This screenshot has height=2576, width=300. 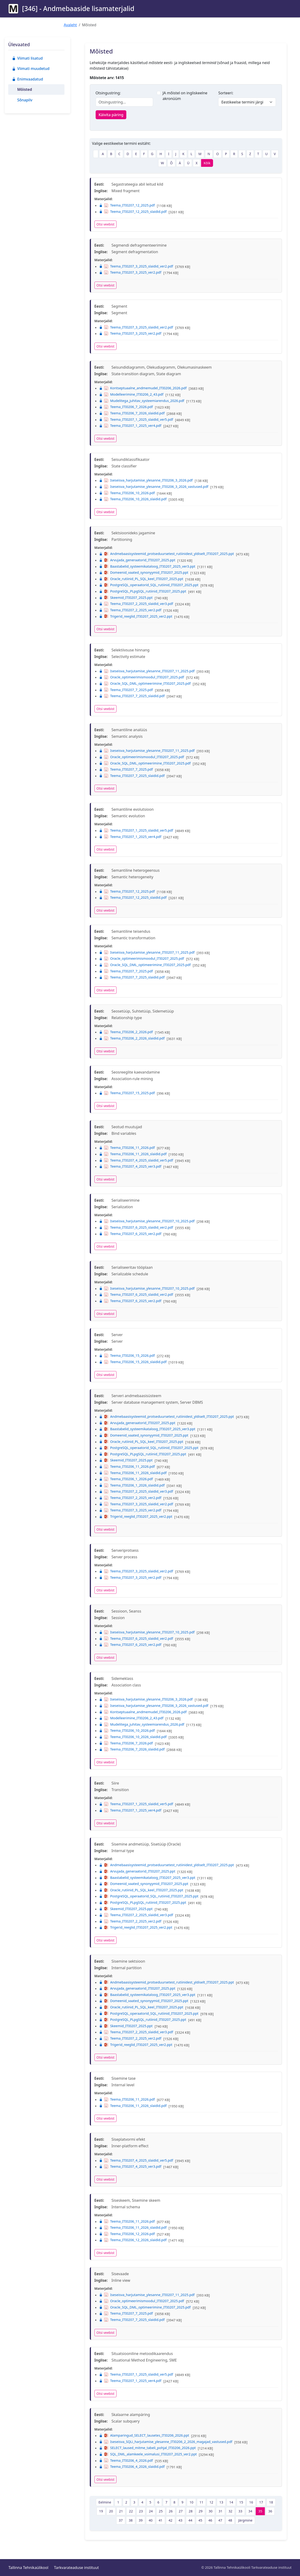 What do you see at coordinates (28, 2567) in the screenshot?
I see `Tallinna Tehnikaülikool` at bounding box center [28, 2567].